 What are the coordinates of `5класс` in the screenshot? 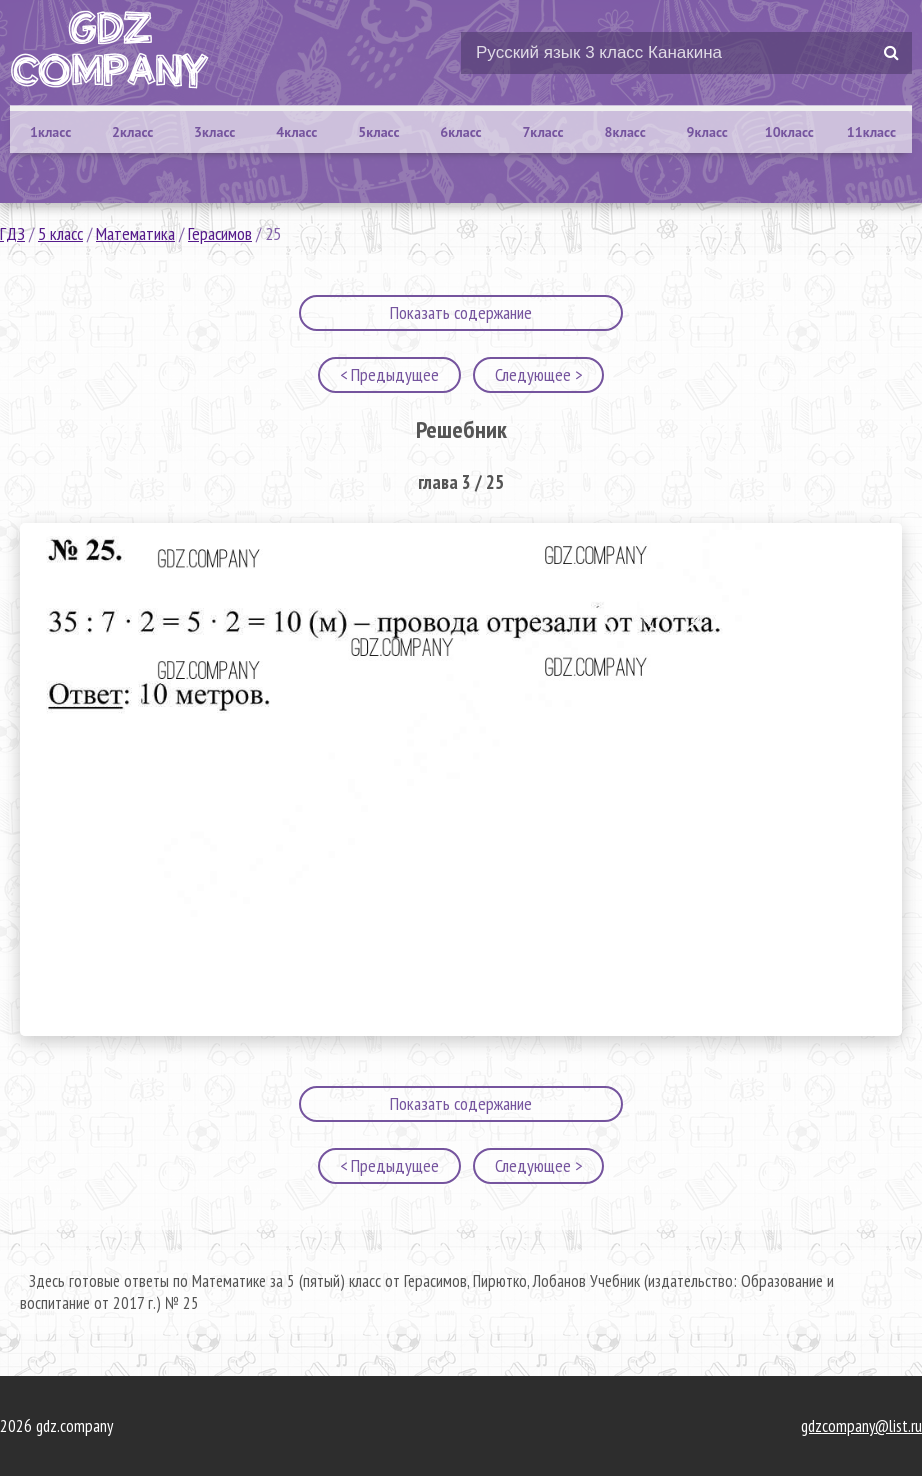 It's located at (378, 132).